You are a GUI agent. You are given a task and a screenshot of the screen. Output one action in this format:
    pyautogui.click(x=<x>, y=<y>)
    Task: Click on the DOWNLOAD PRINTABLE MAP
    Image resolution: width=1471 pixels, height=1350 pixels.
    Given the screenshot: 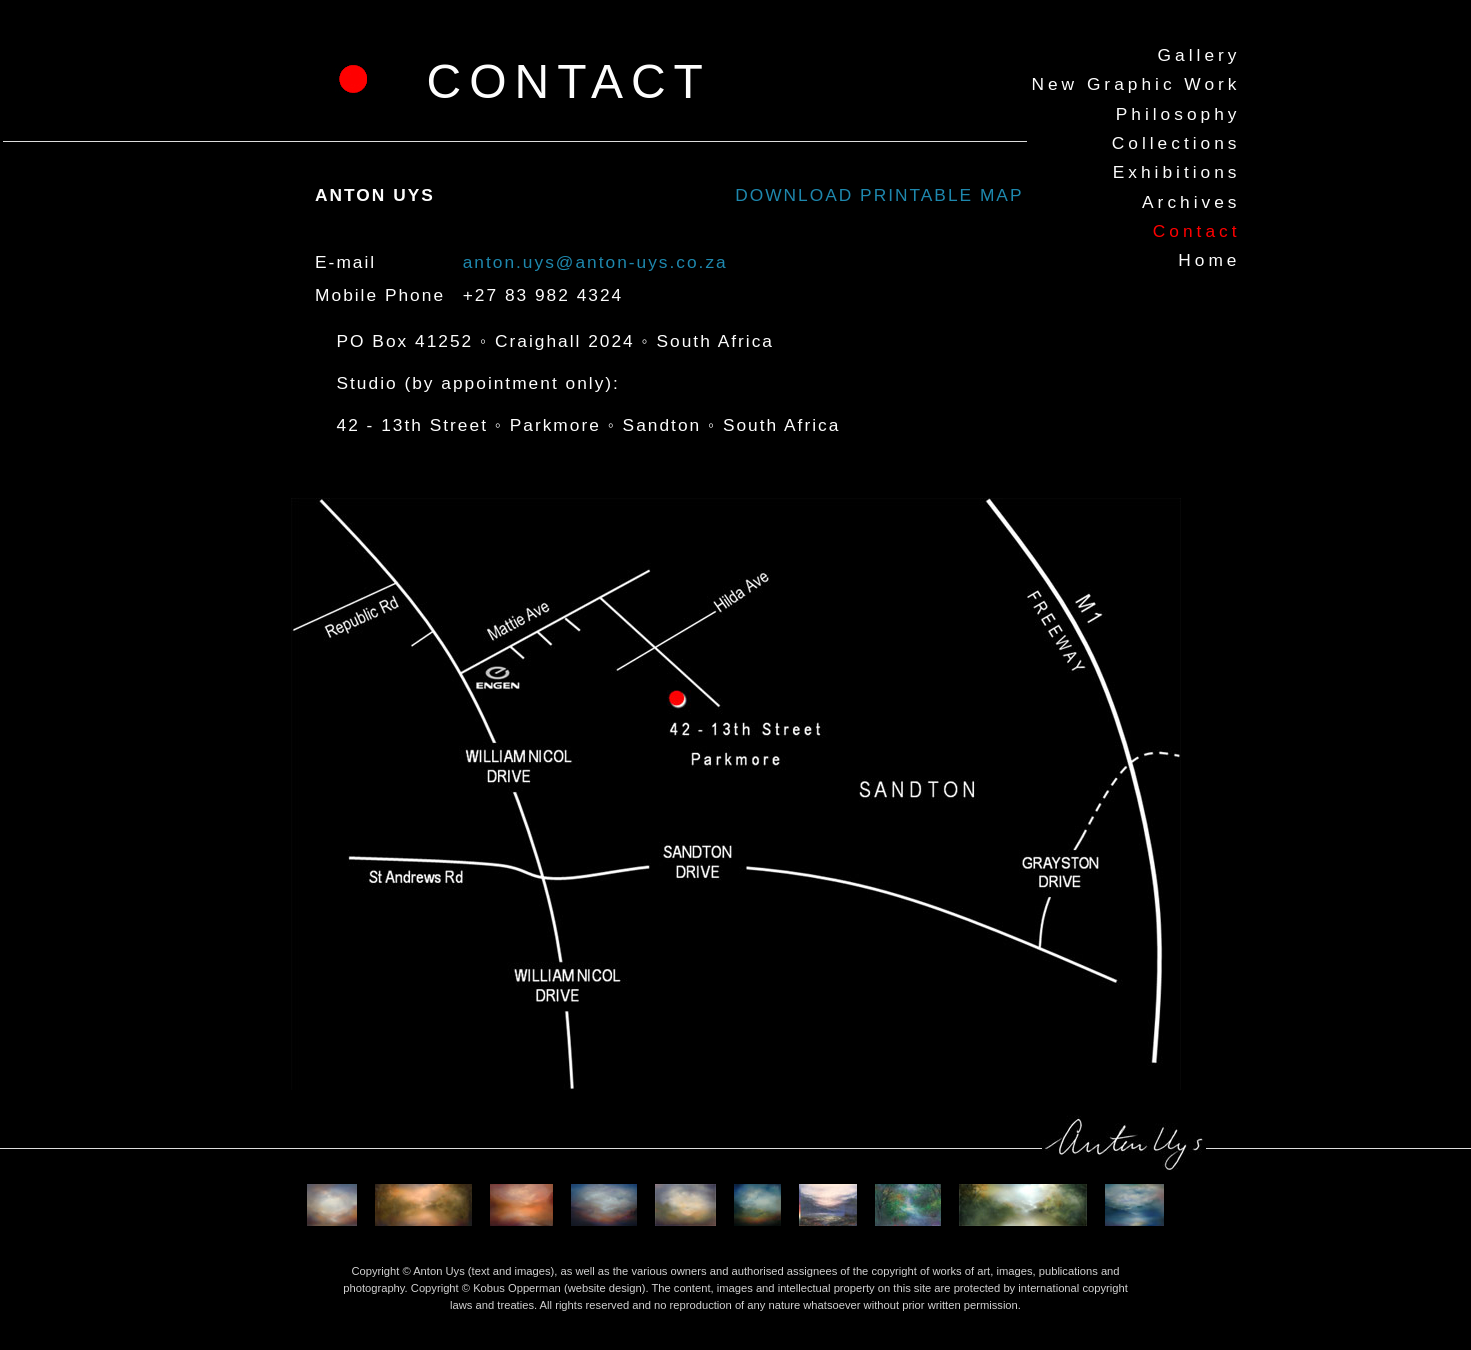 What is the action you would take?
    pyautogui.click(x=879, y=195)
    